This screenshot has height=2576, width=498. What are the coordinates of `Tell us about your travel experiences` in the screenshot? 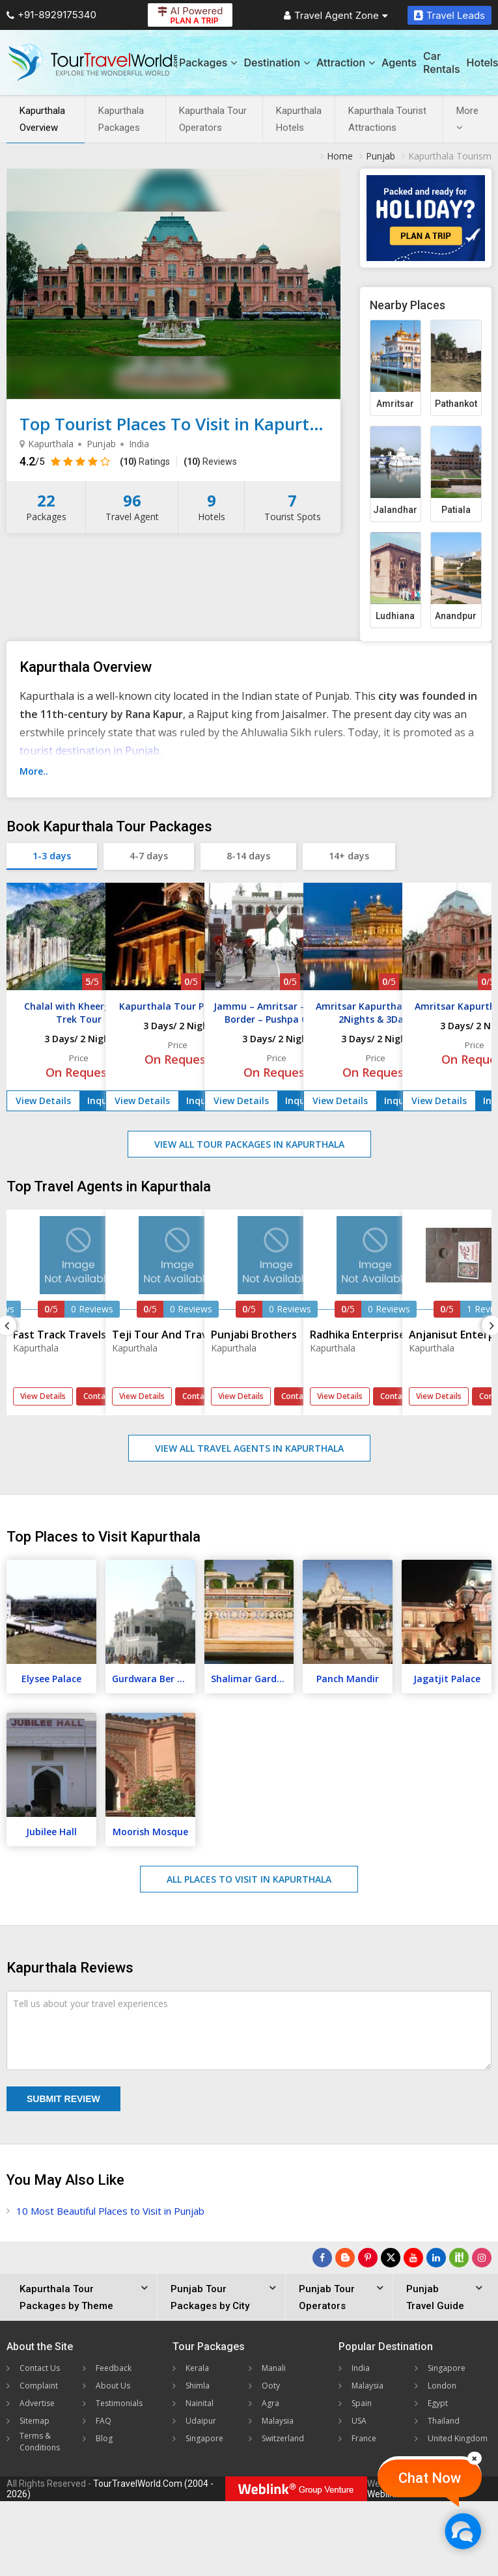 It's located at (90, 2003).